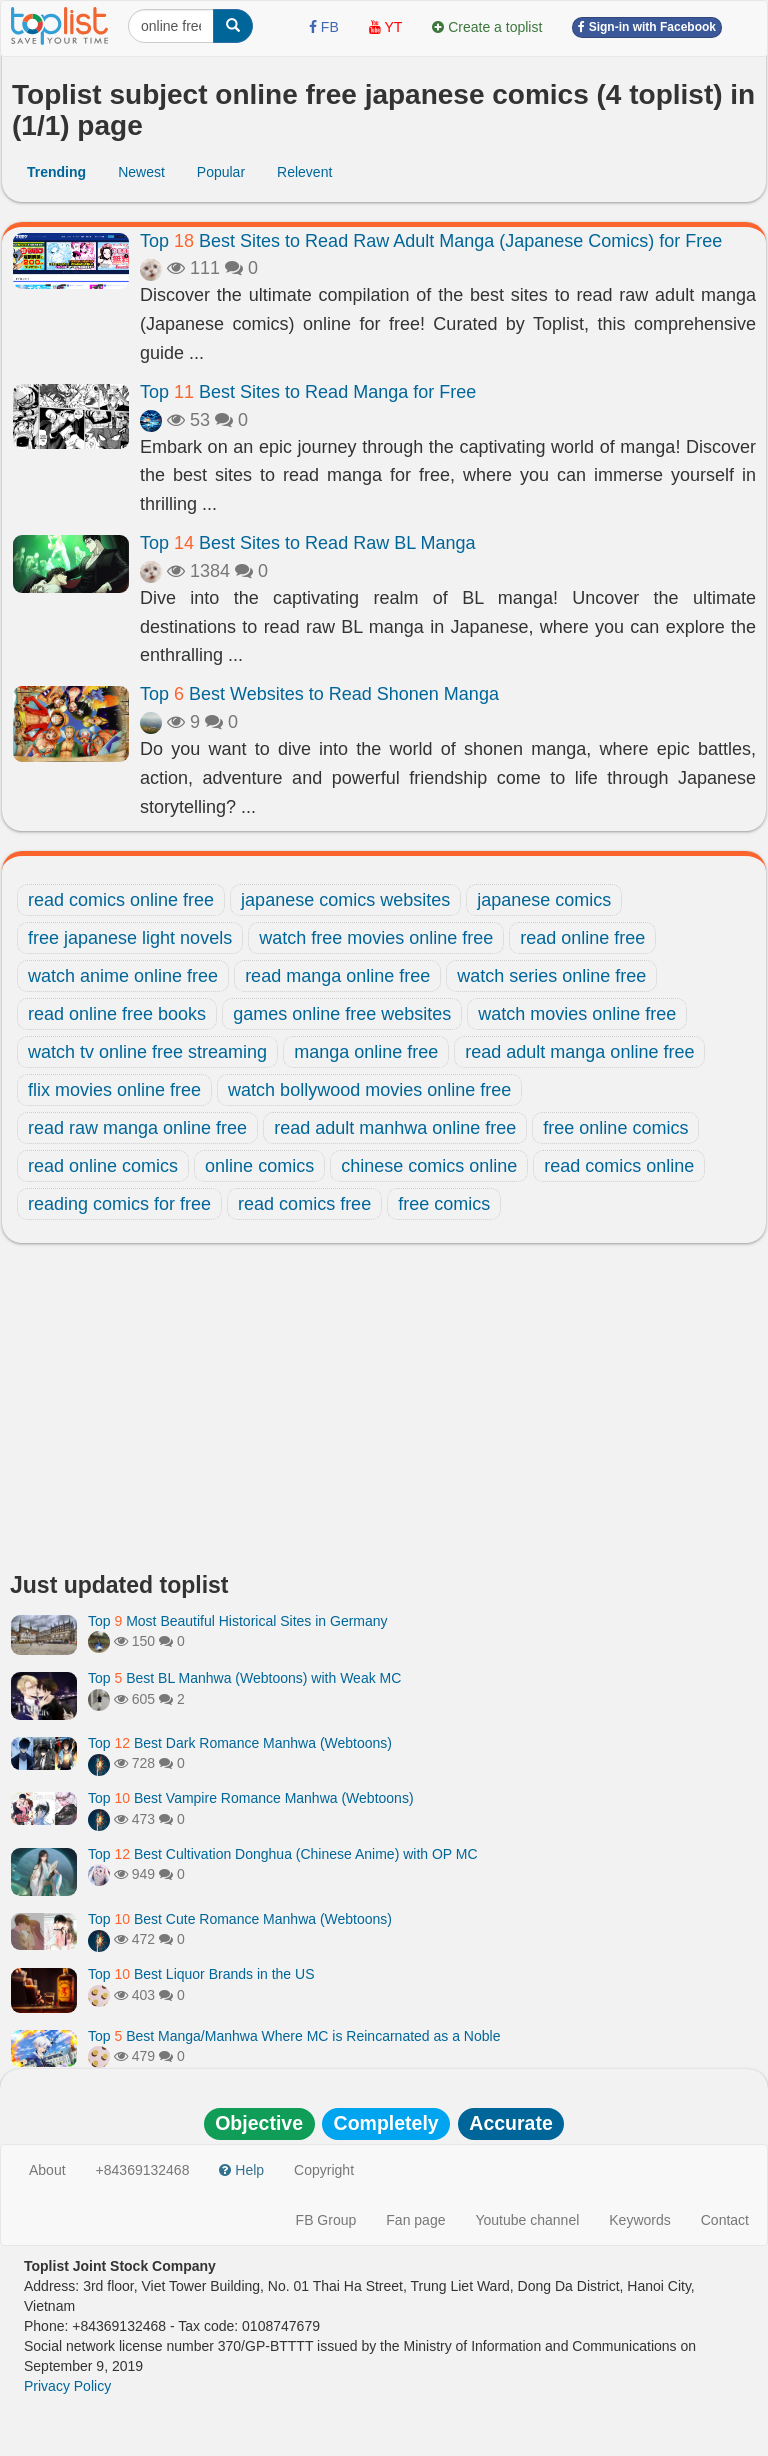 The height and width of the screenshot is (2456, 768). I want to click on reading comics for free, so click(119, 1204).